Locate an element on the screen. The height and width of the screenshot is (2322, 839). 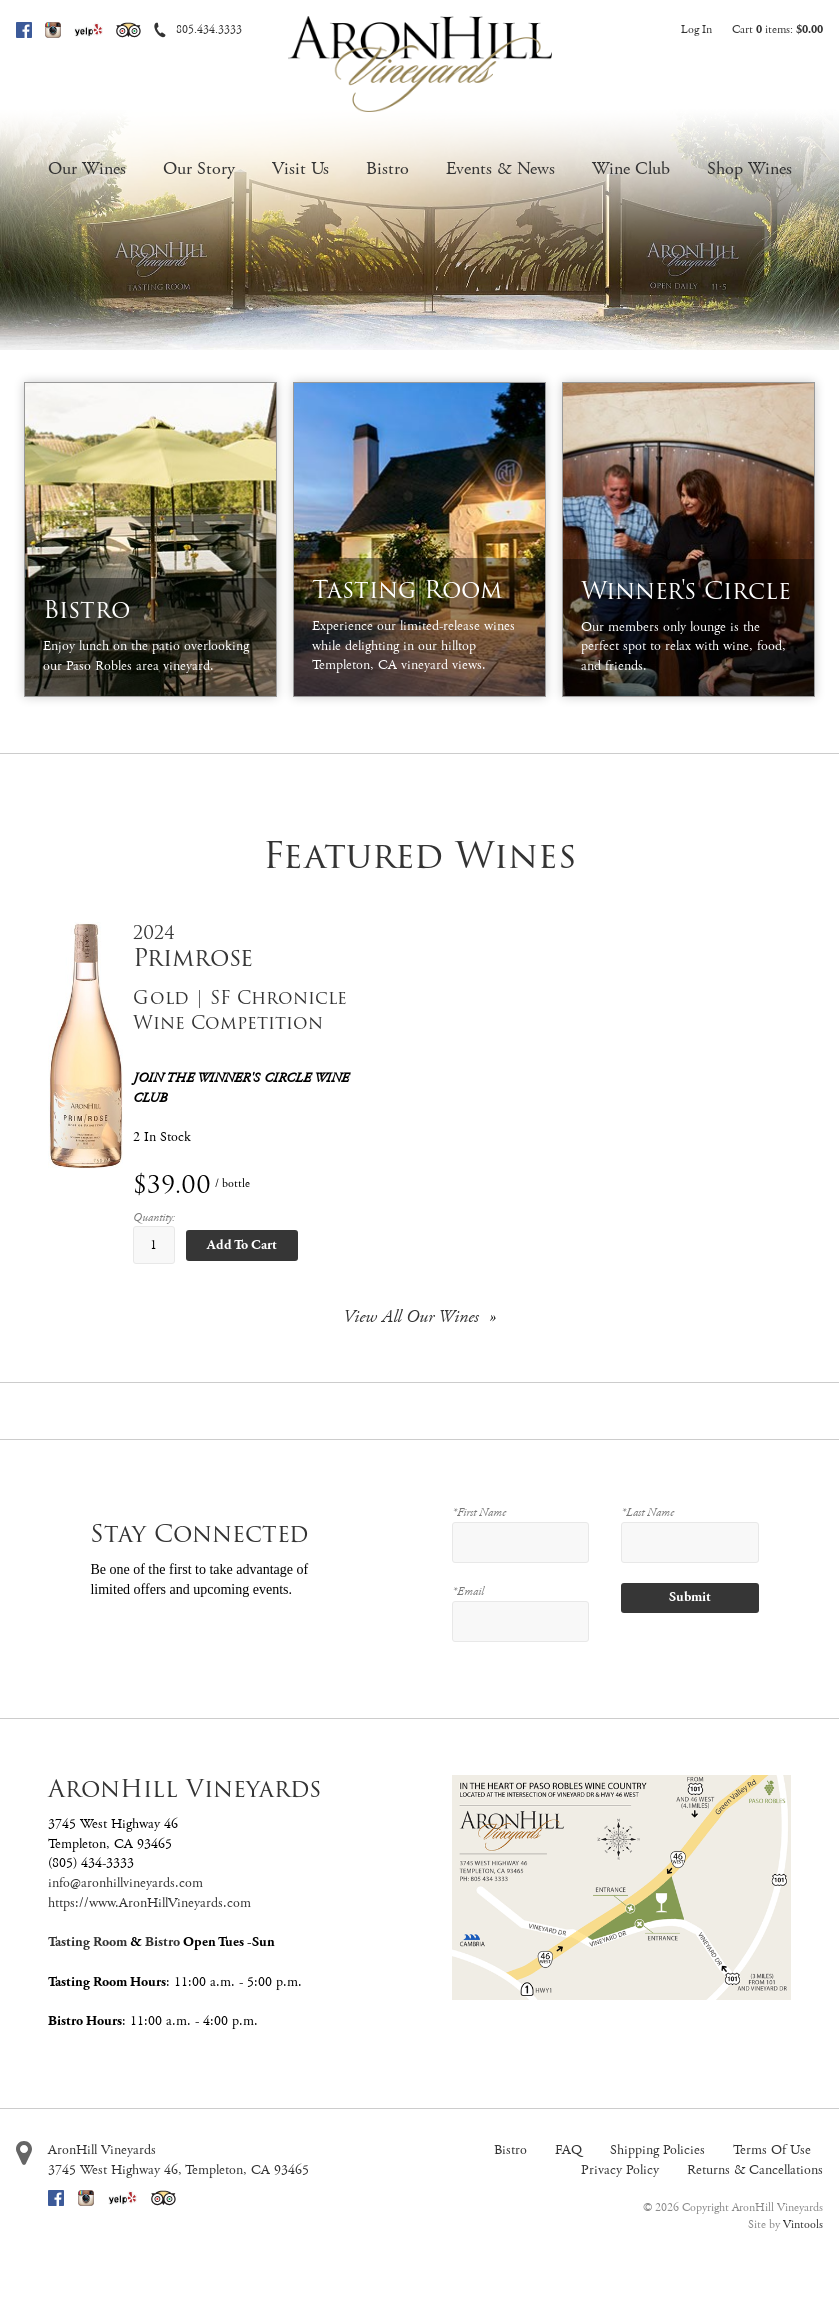
Trip Advisor is located at coordinates (128, 30).